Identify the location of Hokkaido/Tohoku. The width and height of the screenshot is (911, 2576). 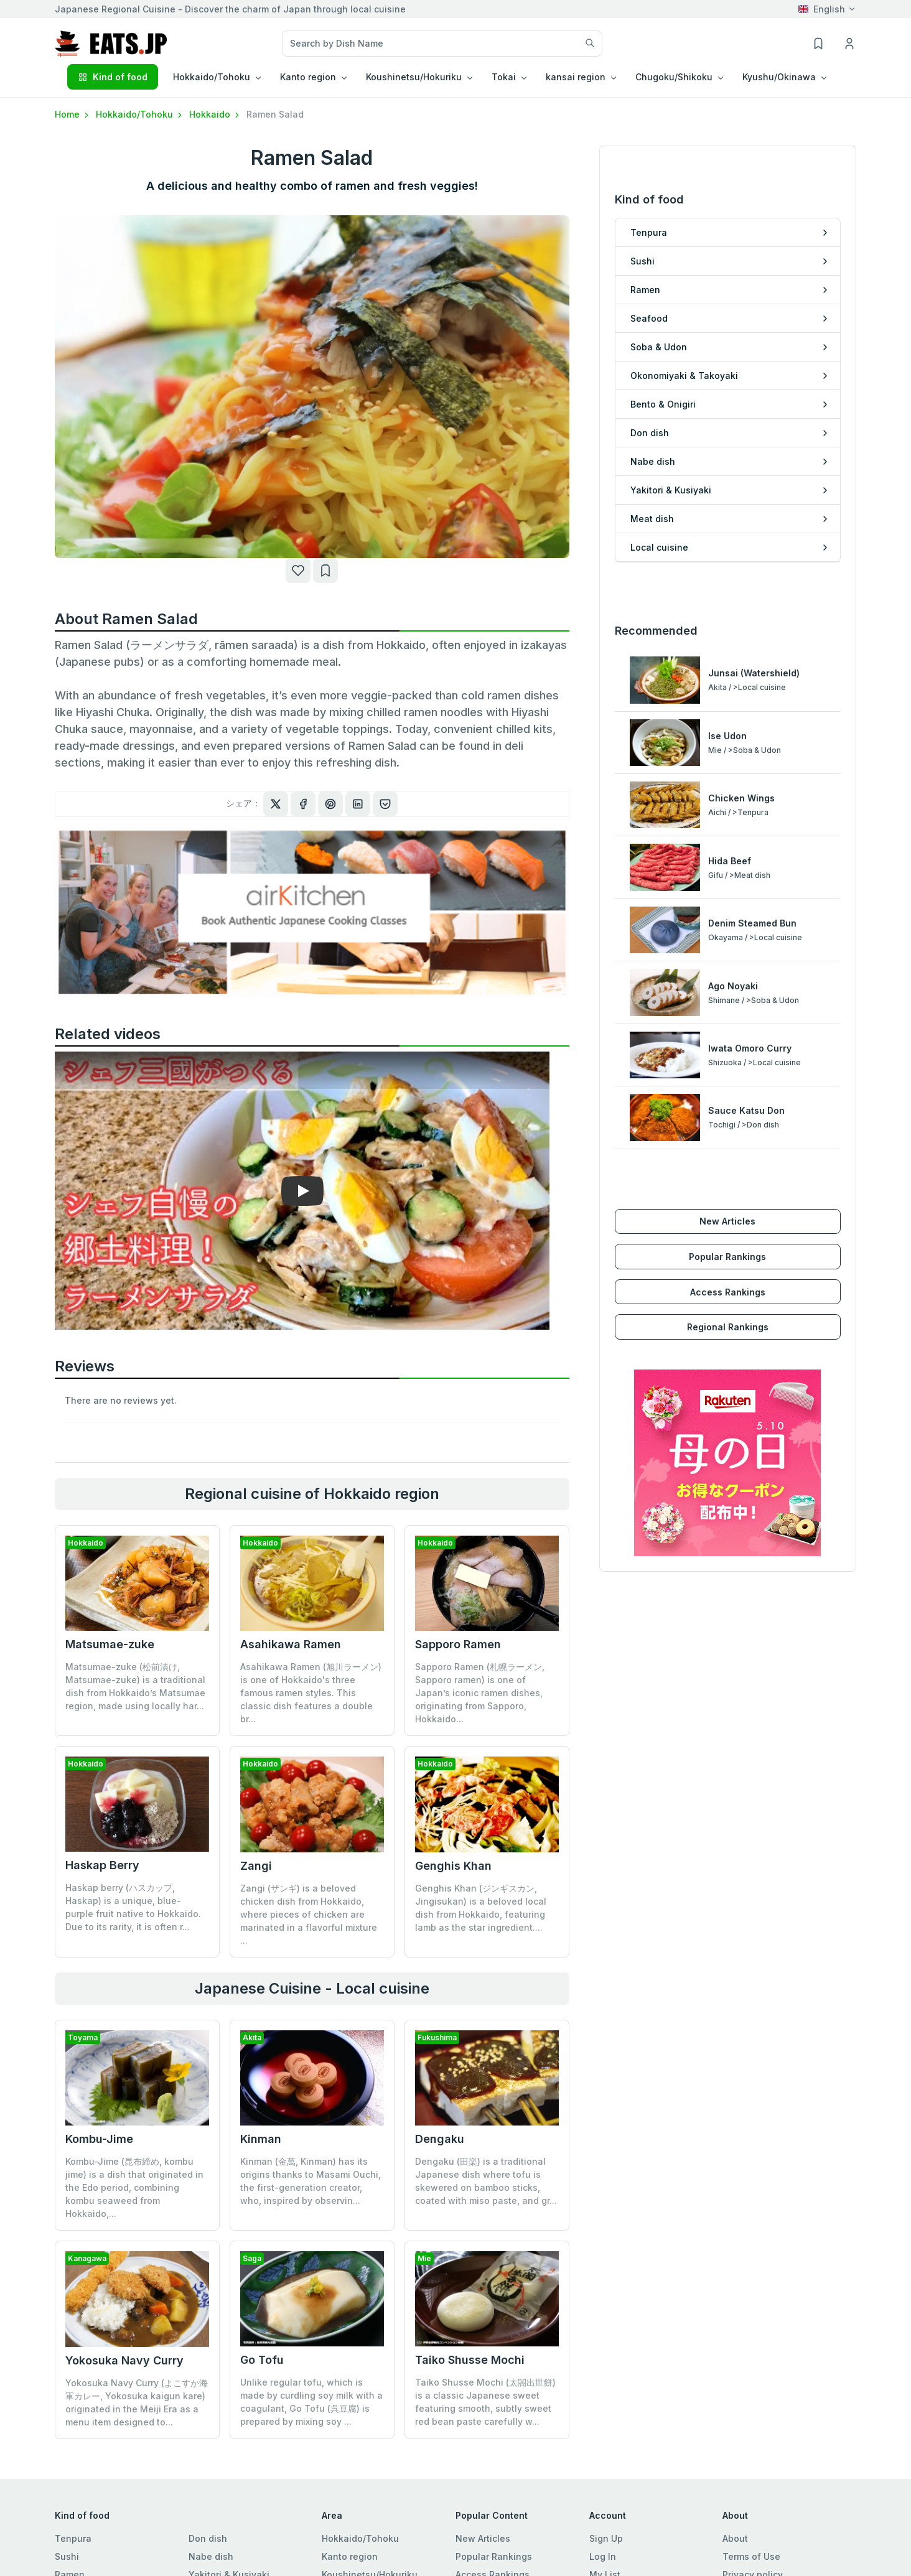
(140, 114).